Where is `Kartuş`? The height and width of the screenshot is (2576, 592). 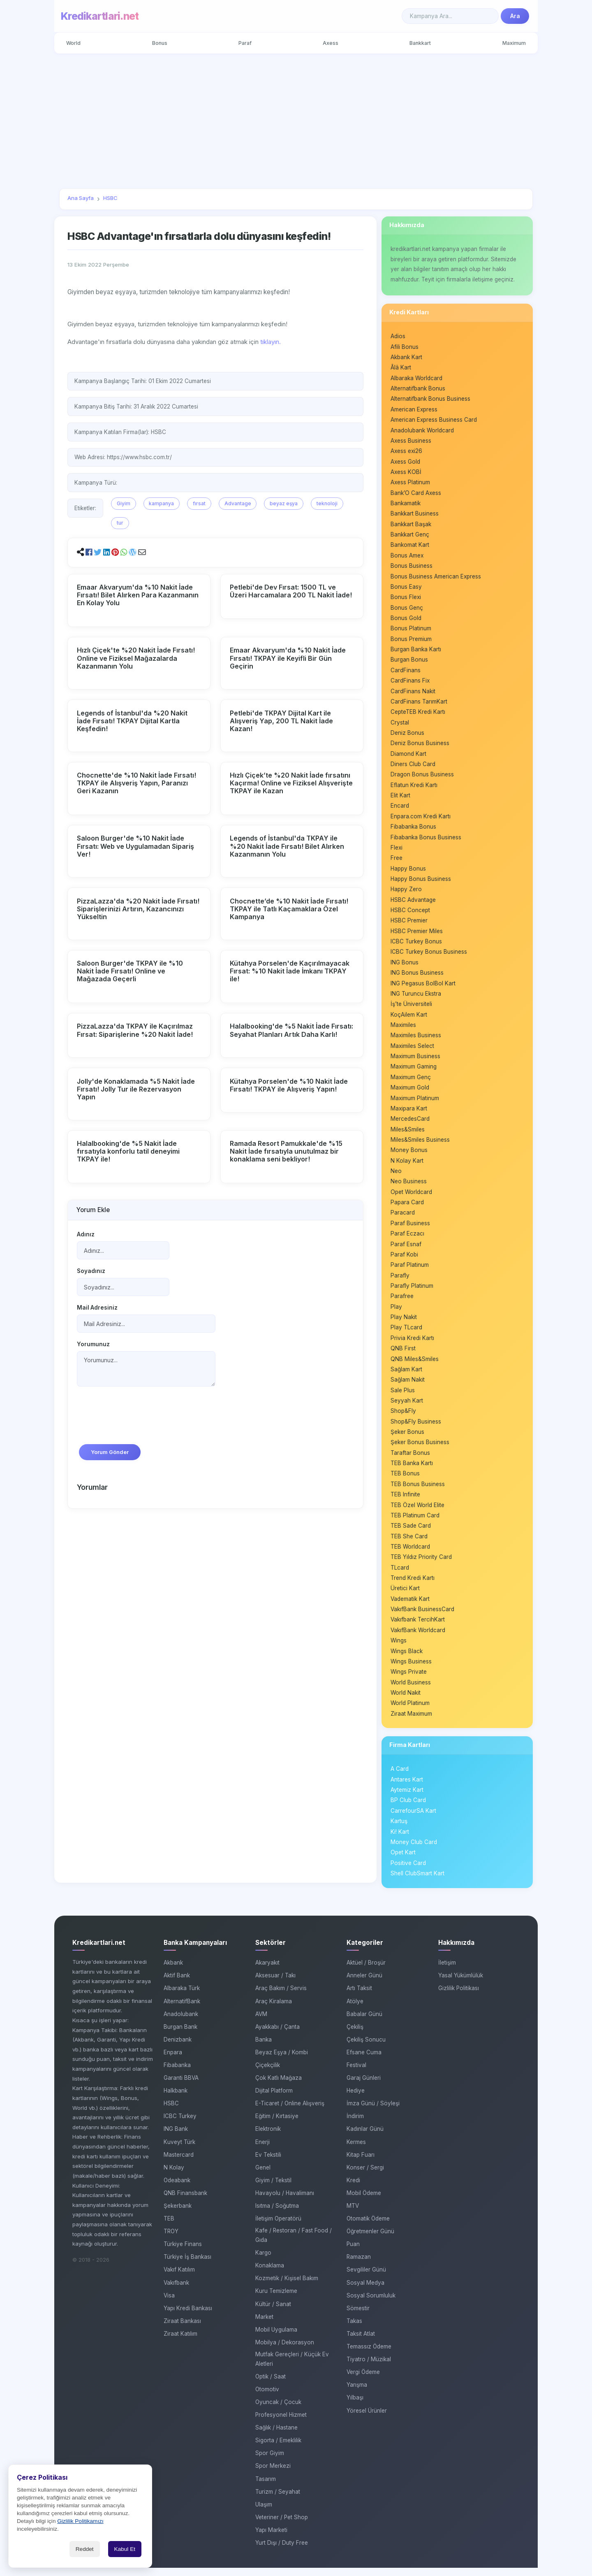
Kartuş is located at coordinates (399, 1829).